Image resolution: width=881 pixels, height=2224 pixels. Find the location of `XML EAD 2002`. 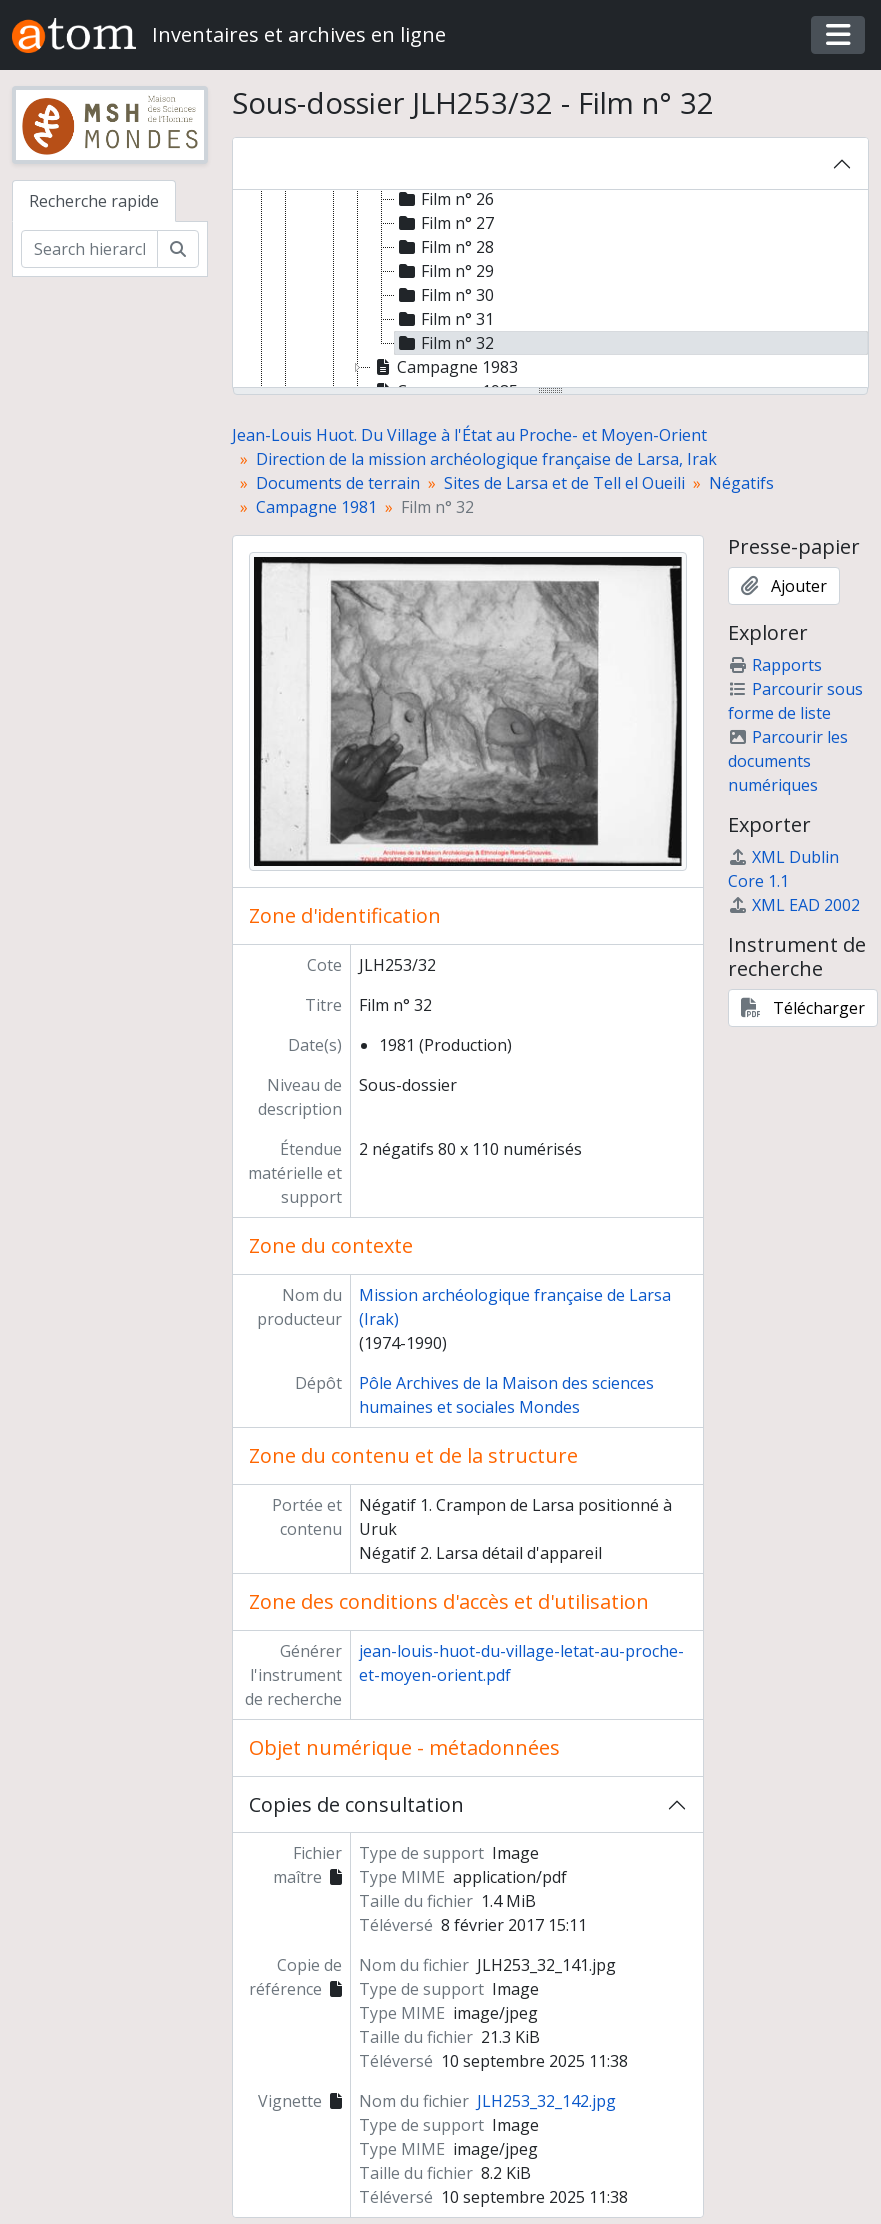

XML EAD 2002 is located at coordinates (794, 905).